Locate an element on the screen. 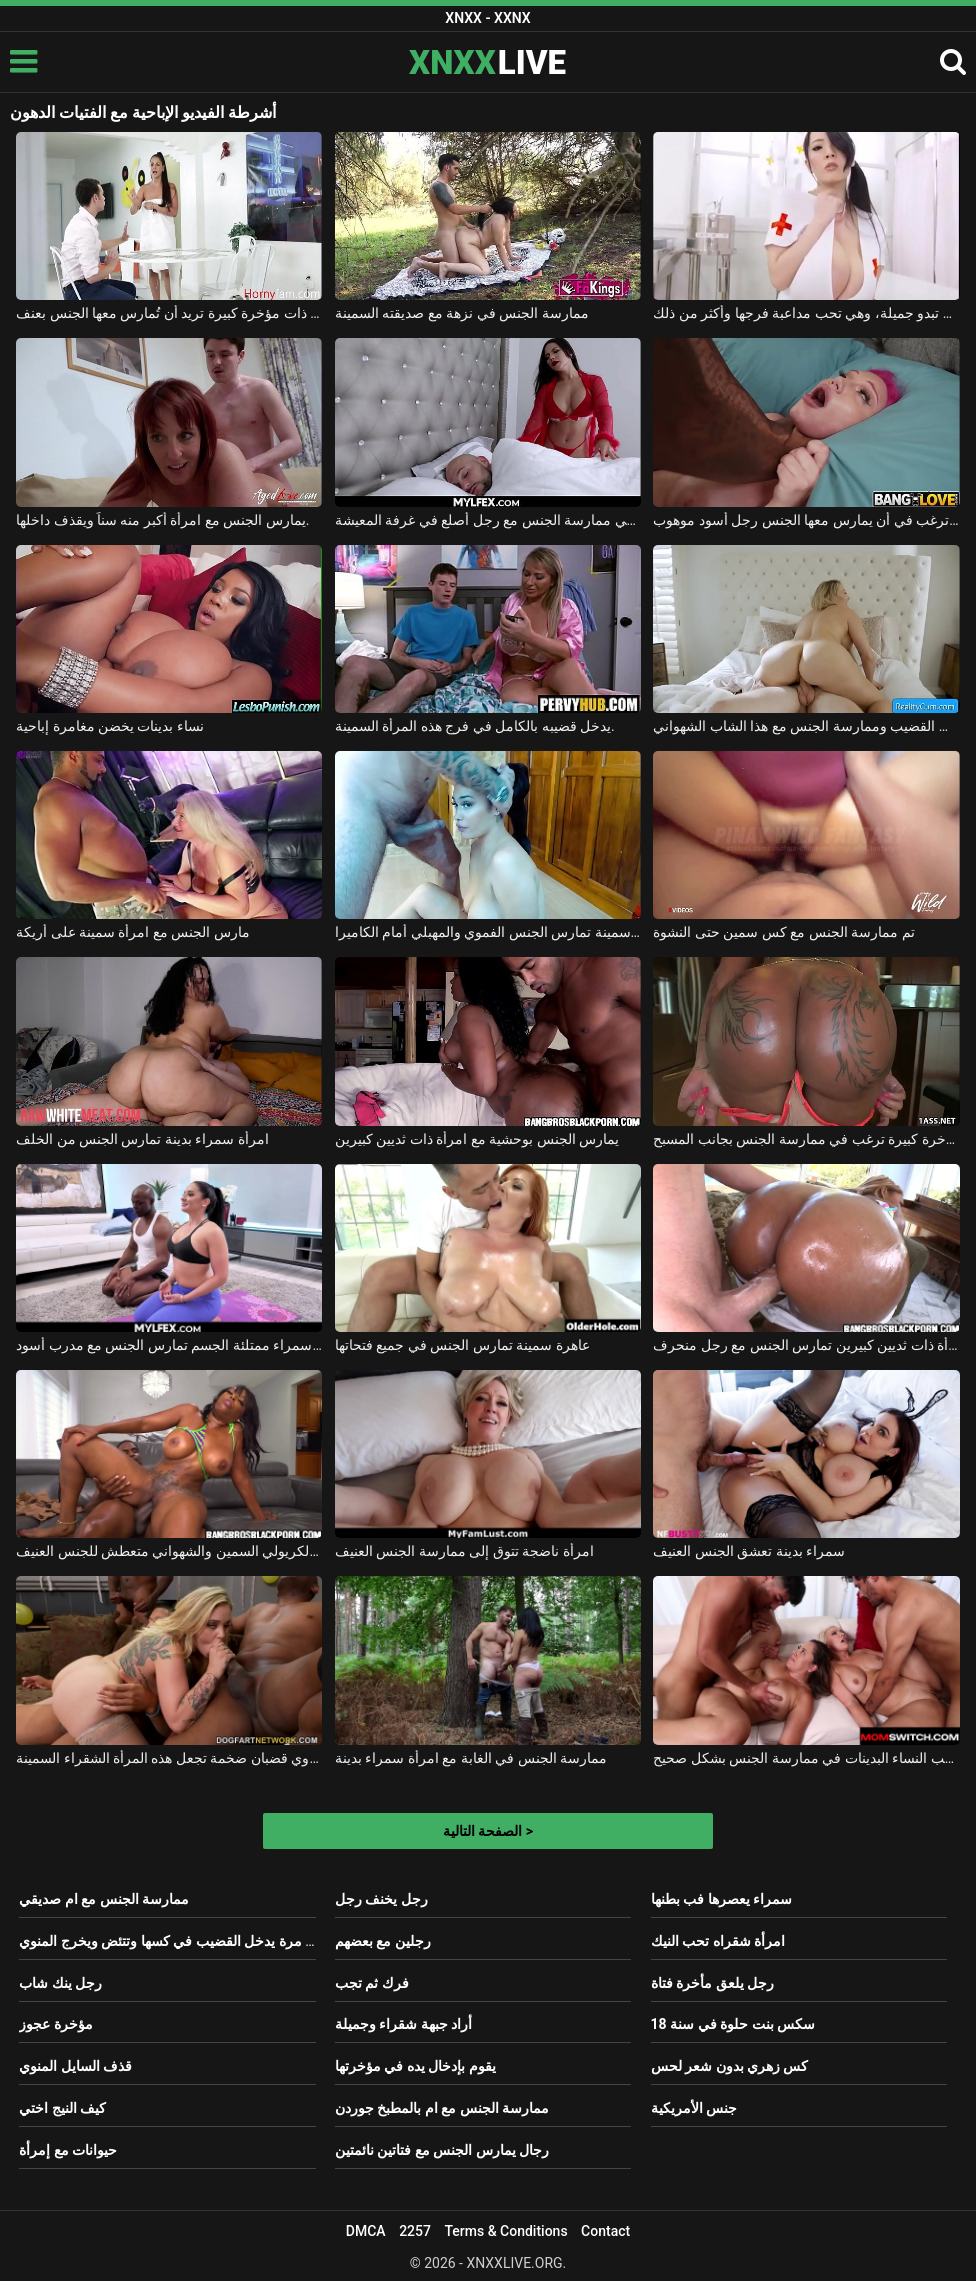 This screenshot has width=976, height=2281. ممارسة الجنس مع ام صديقي is located at coordinates (104, 1899).